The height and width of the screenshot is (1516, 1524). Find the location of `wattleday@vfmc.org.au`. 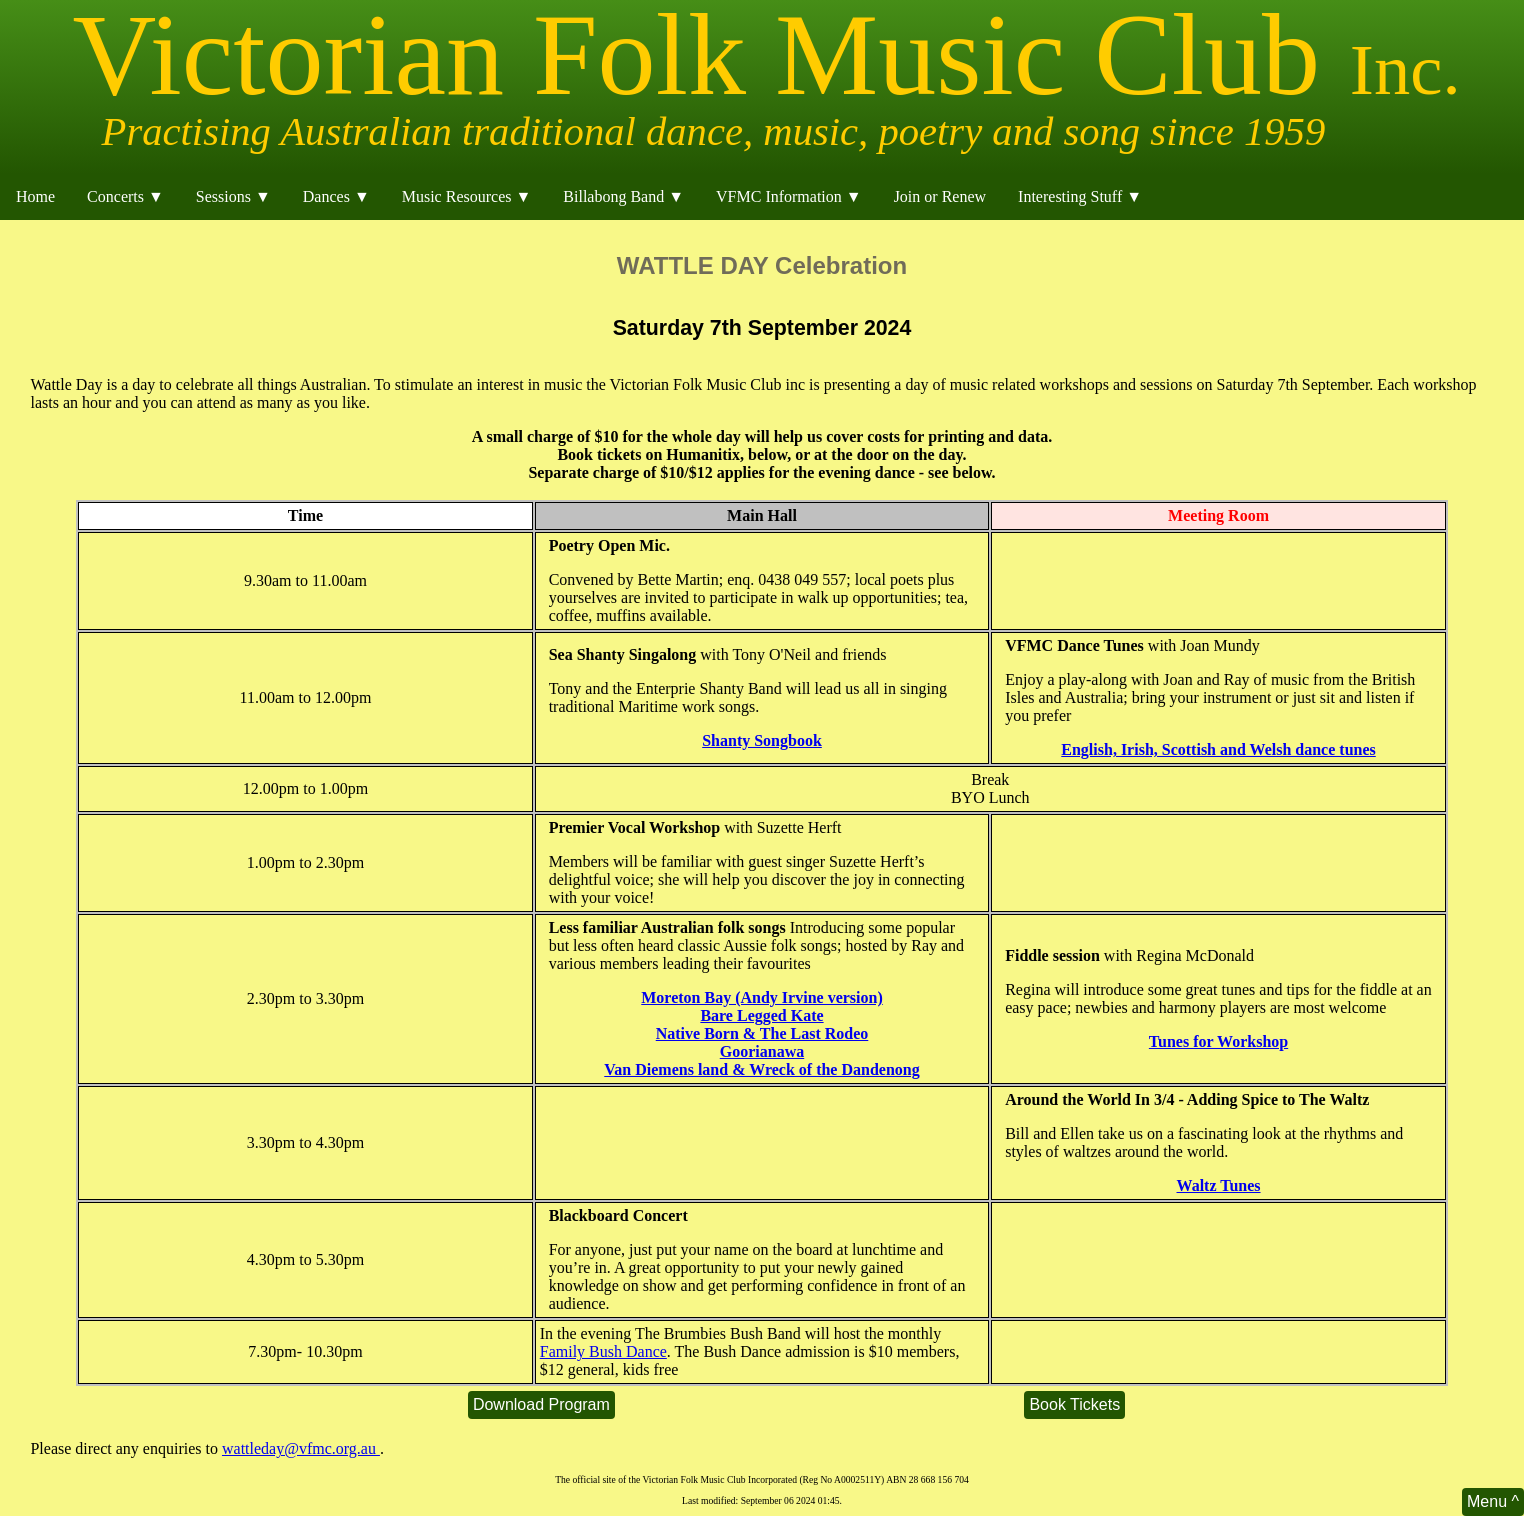

wattleday@vfmc.org.au is located at coordinates (301, 1448).